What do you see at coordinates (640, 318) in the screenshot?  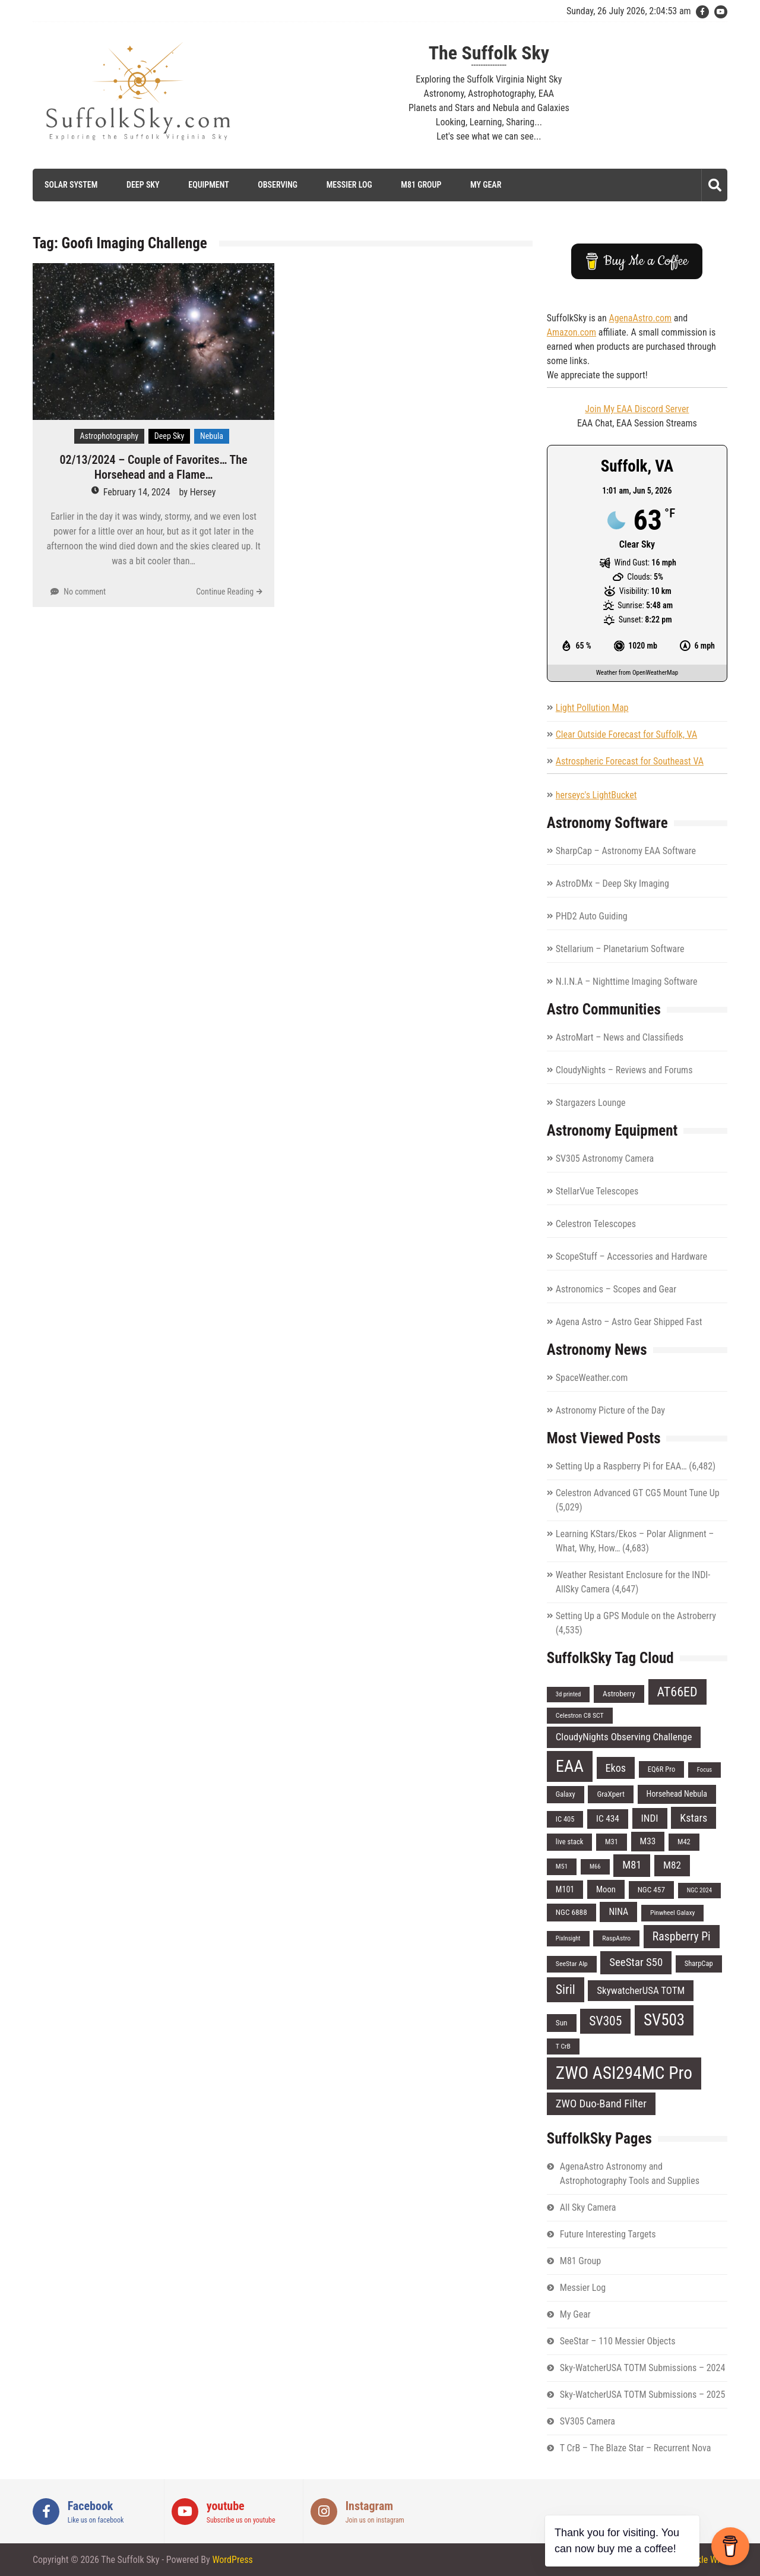 I see `AgenaAstro.com` at bounding box center [640, 318].